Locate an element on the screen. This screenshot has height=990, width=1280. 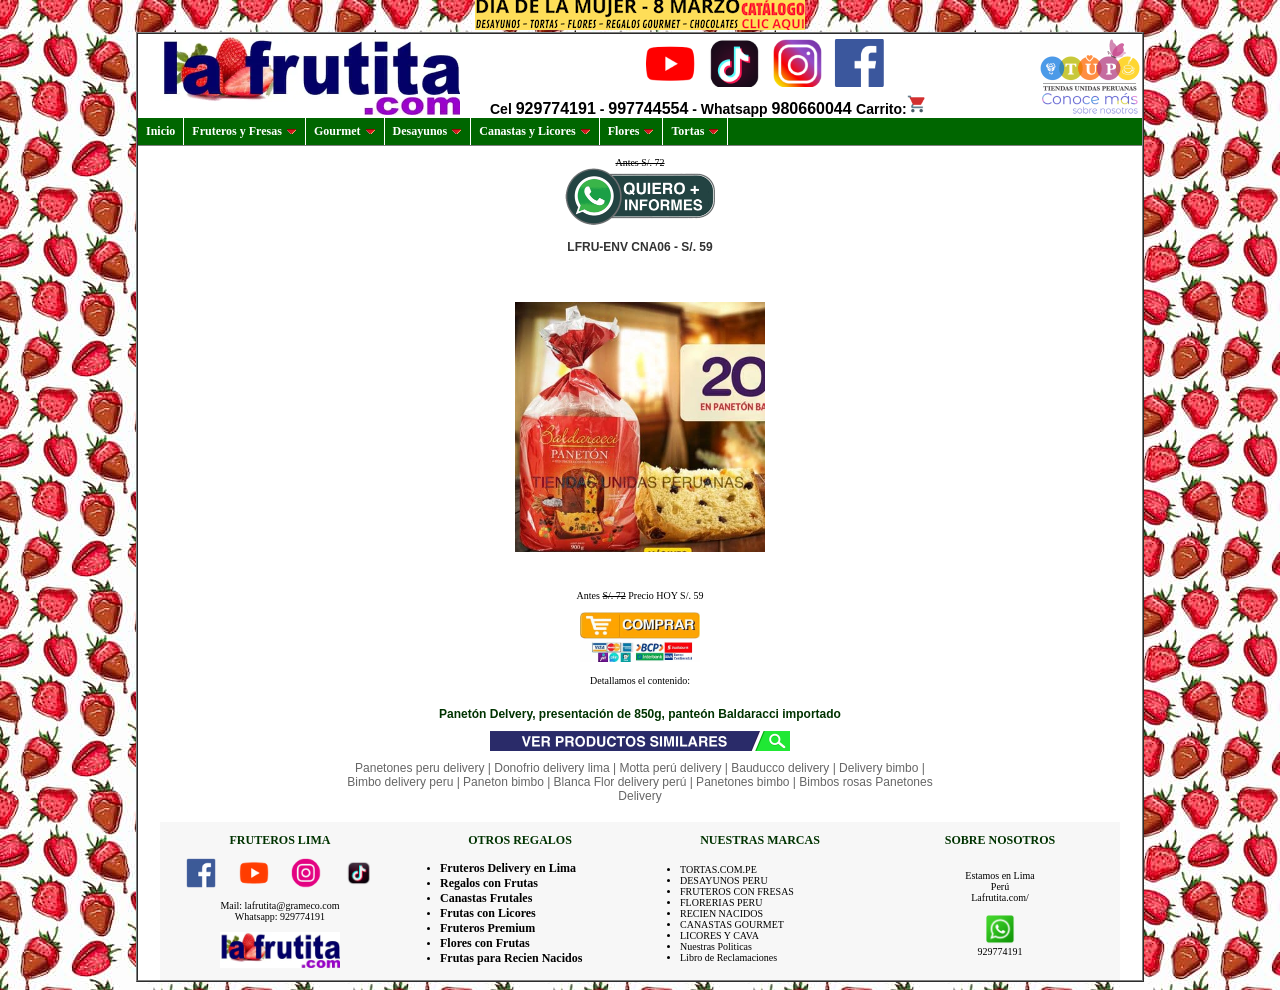
RECIEN NACIDOS is located at coordinates (721, 913).